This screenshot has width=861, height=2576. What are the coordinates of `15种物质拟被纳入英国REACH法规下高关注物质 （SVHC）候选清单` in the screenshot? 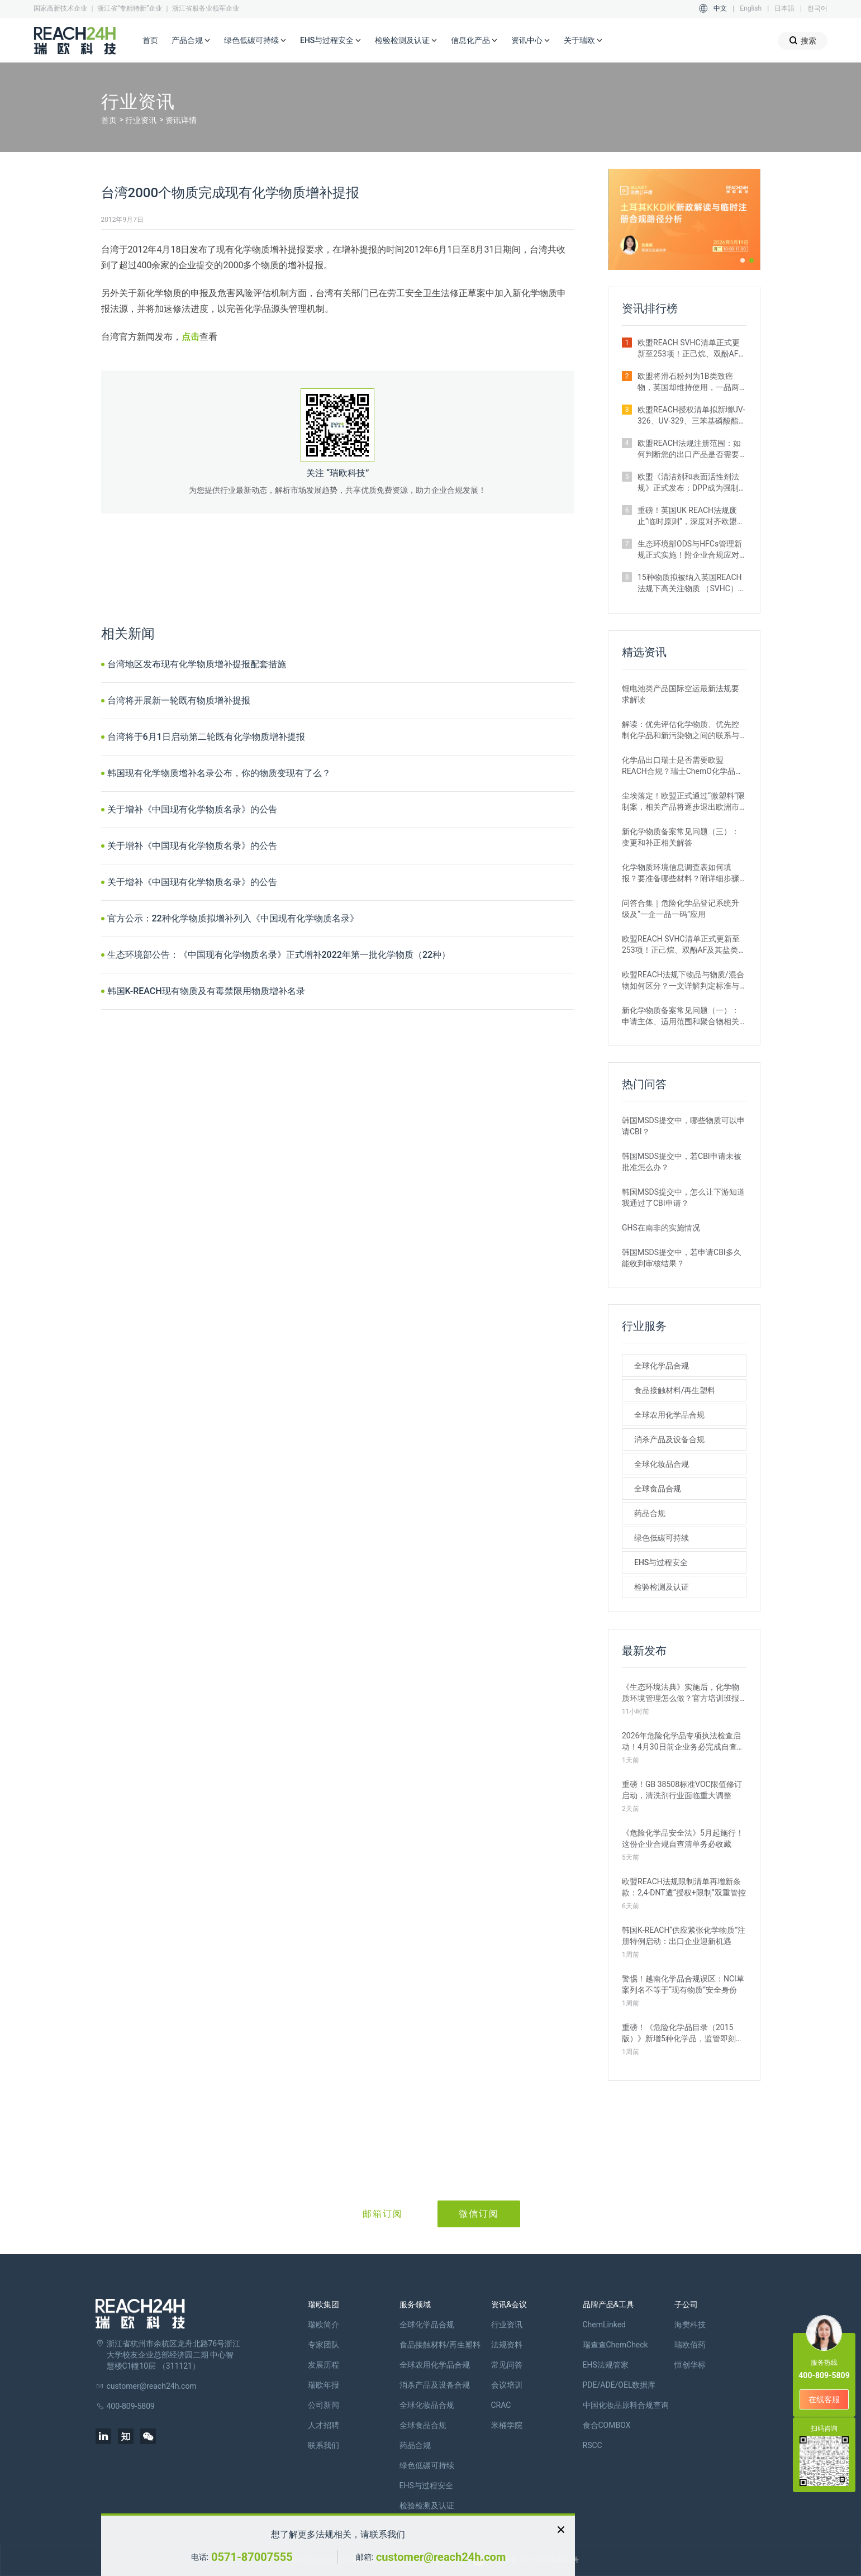 It's located at (692, 583).